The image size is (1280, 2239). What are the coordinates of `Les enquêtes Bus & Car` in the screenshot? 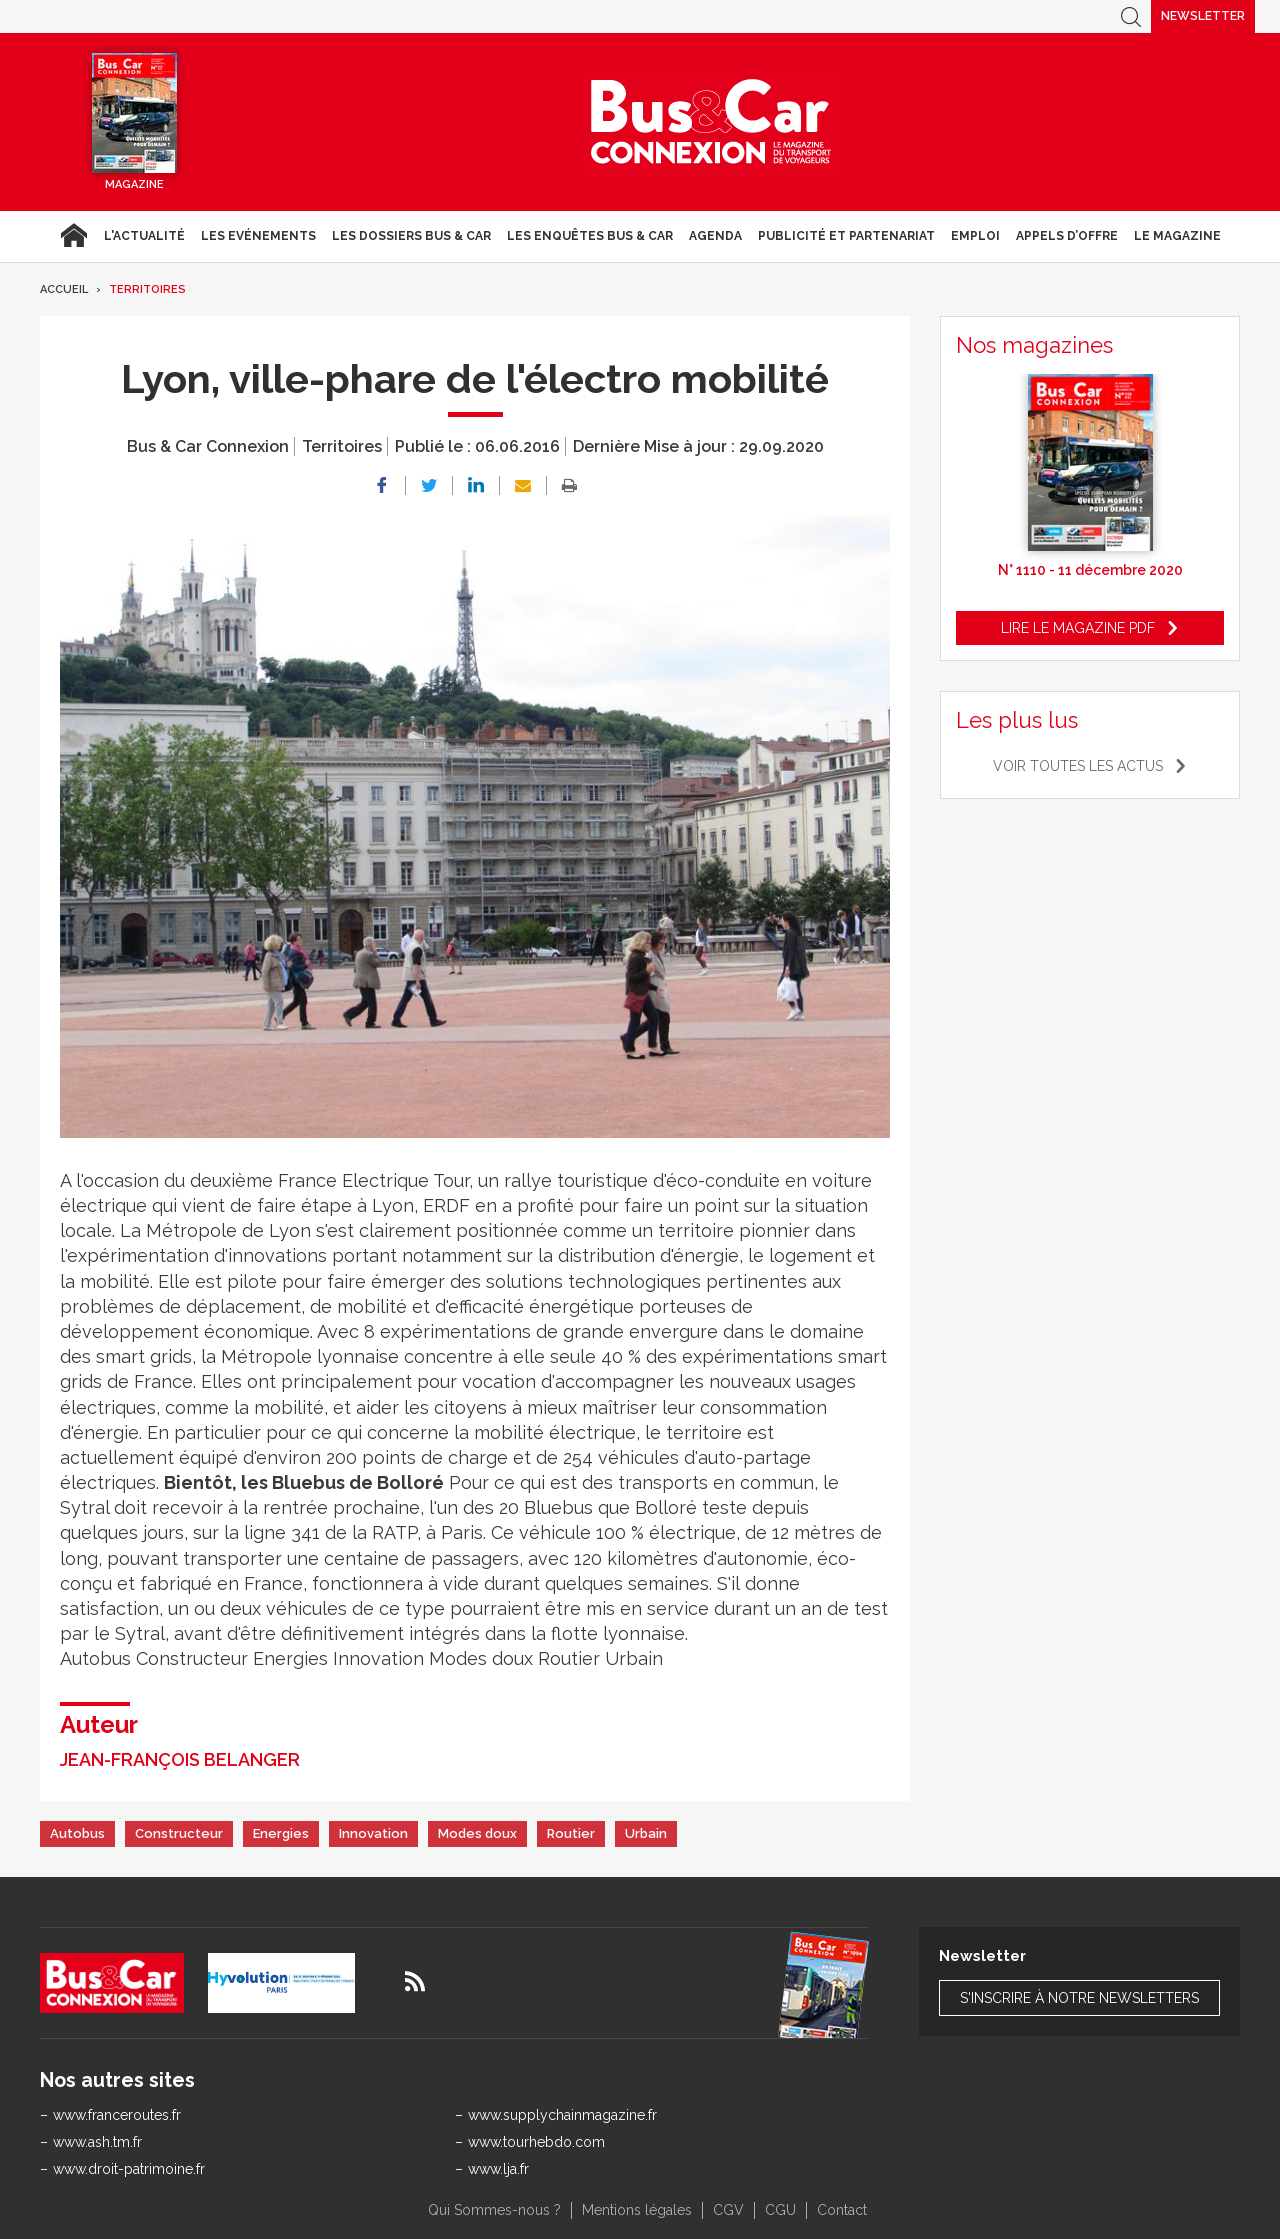 It's located at (590, 236).